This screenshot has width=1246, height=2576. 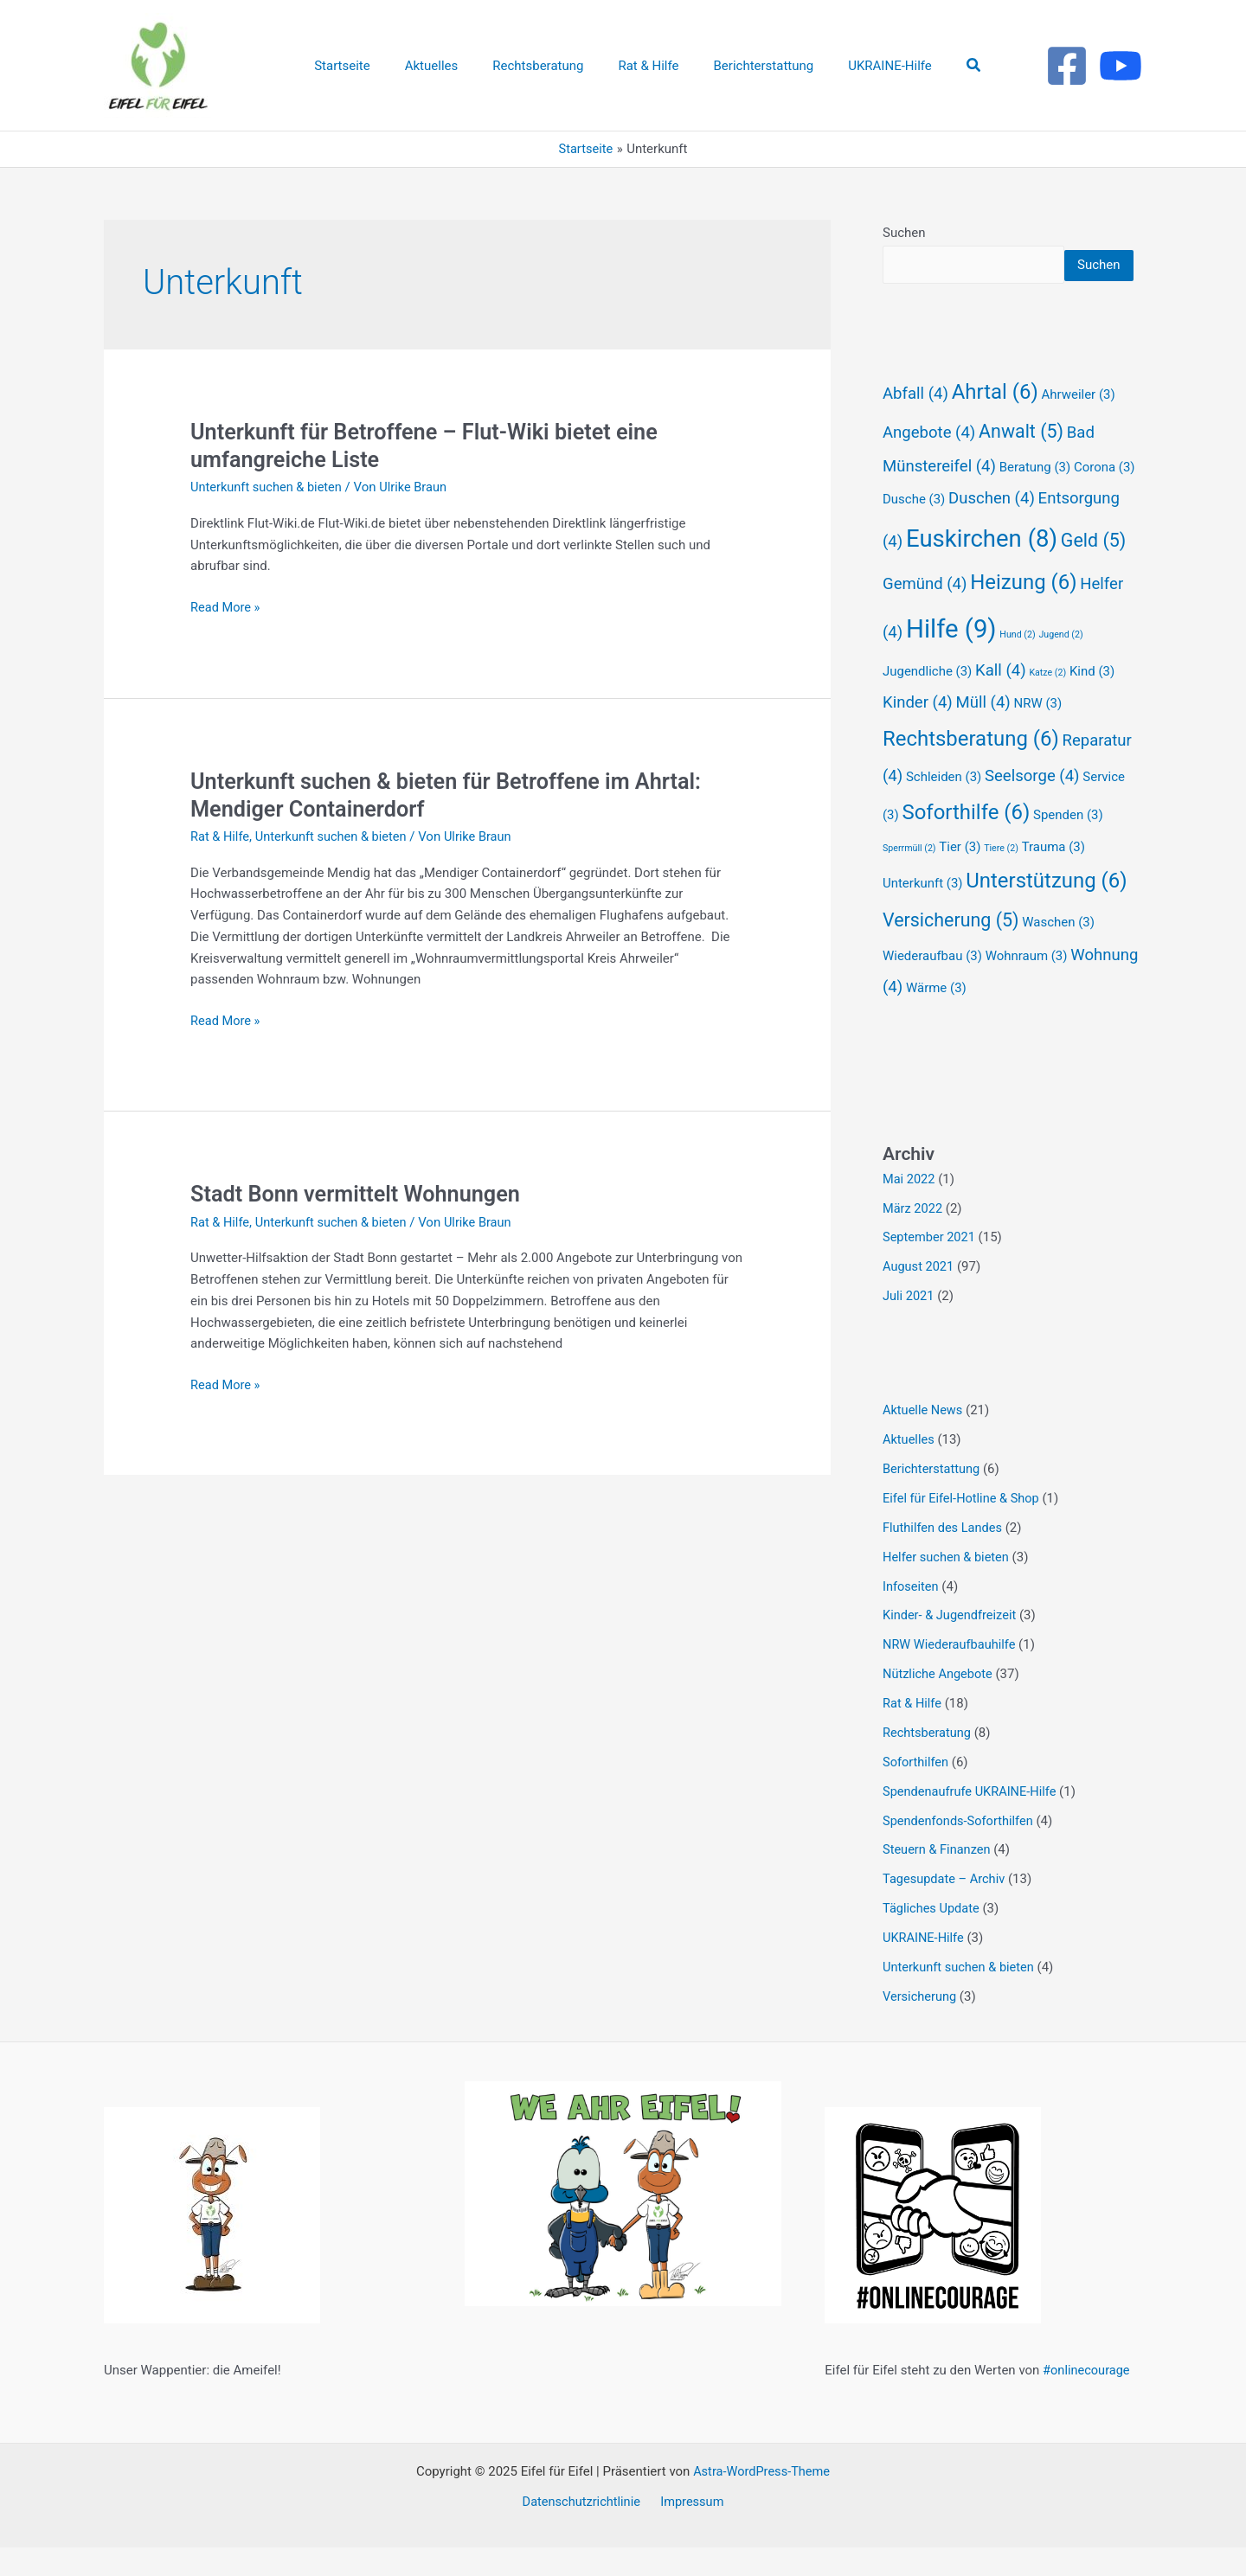 I want to click on Aktuelles, so click(x=909, y=1469).